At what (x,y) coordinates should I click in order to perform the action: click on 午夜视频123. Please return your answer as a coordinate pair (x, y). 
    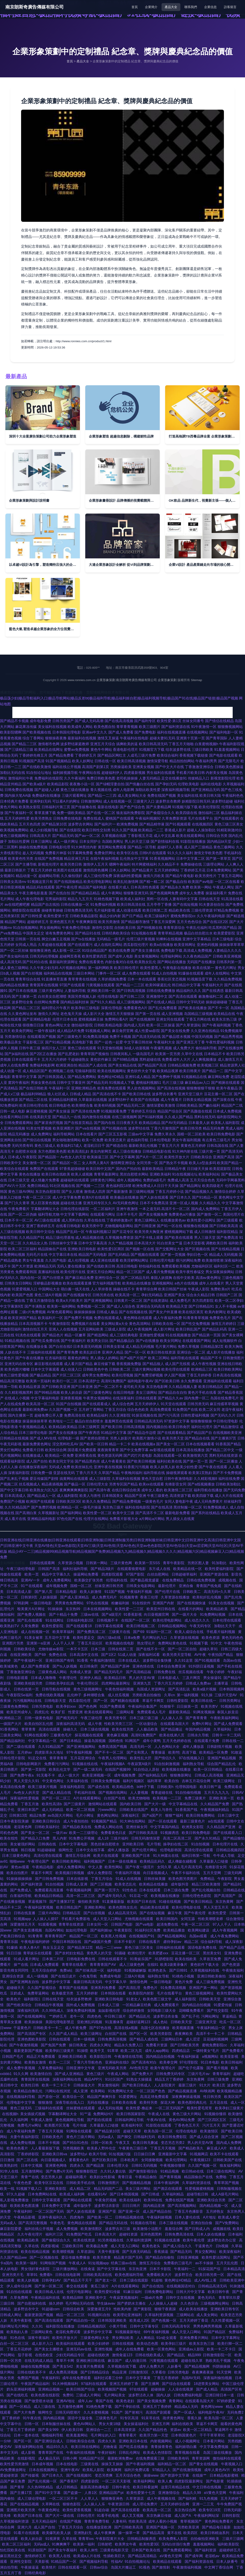
    Looking at the image, I should click on (200, 2160).